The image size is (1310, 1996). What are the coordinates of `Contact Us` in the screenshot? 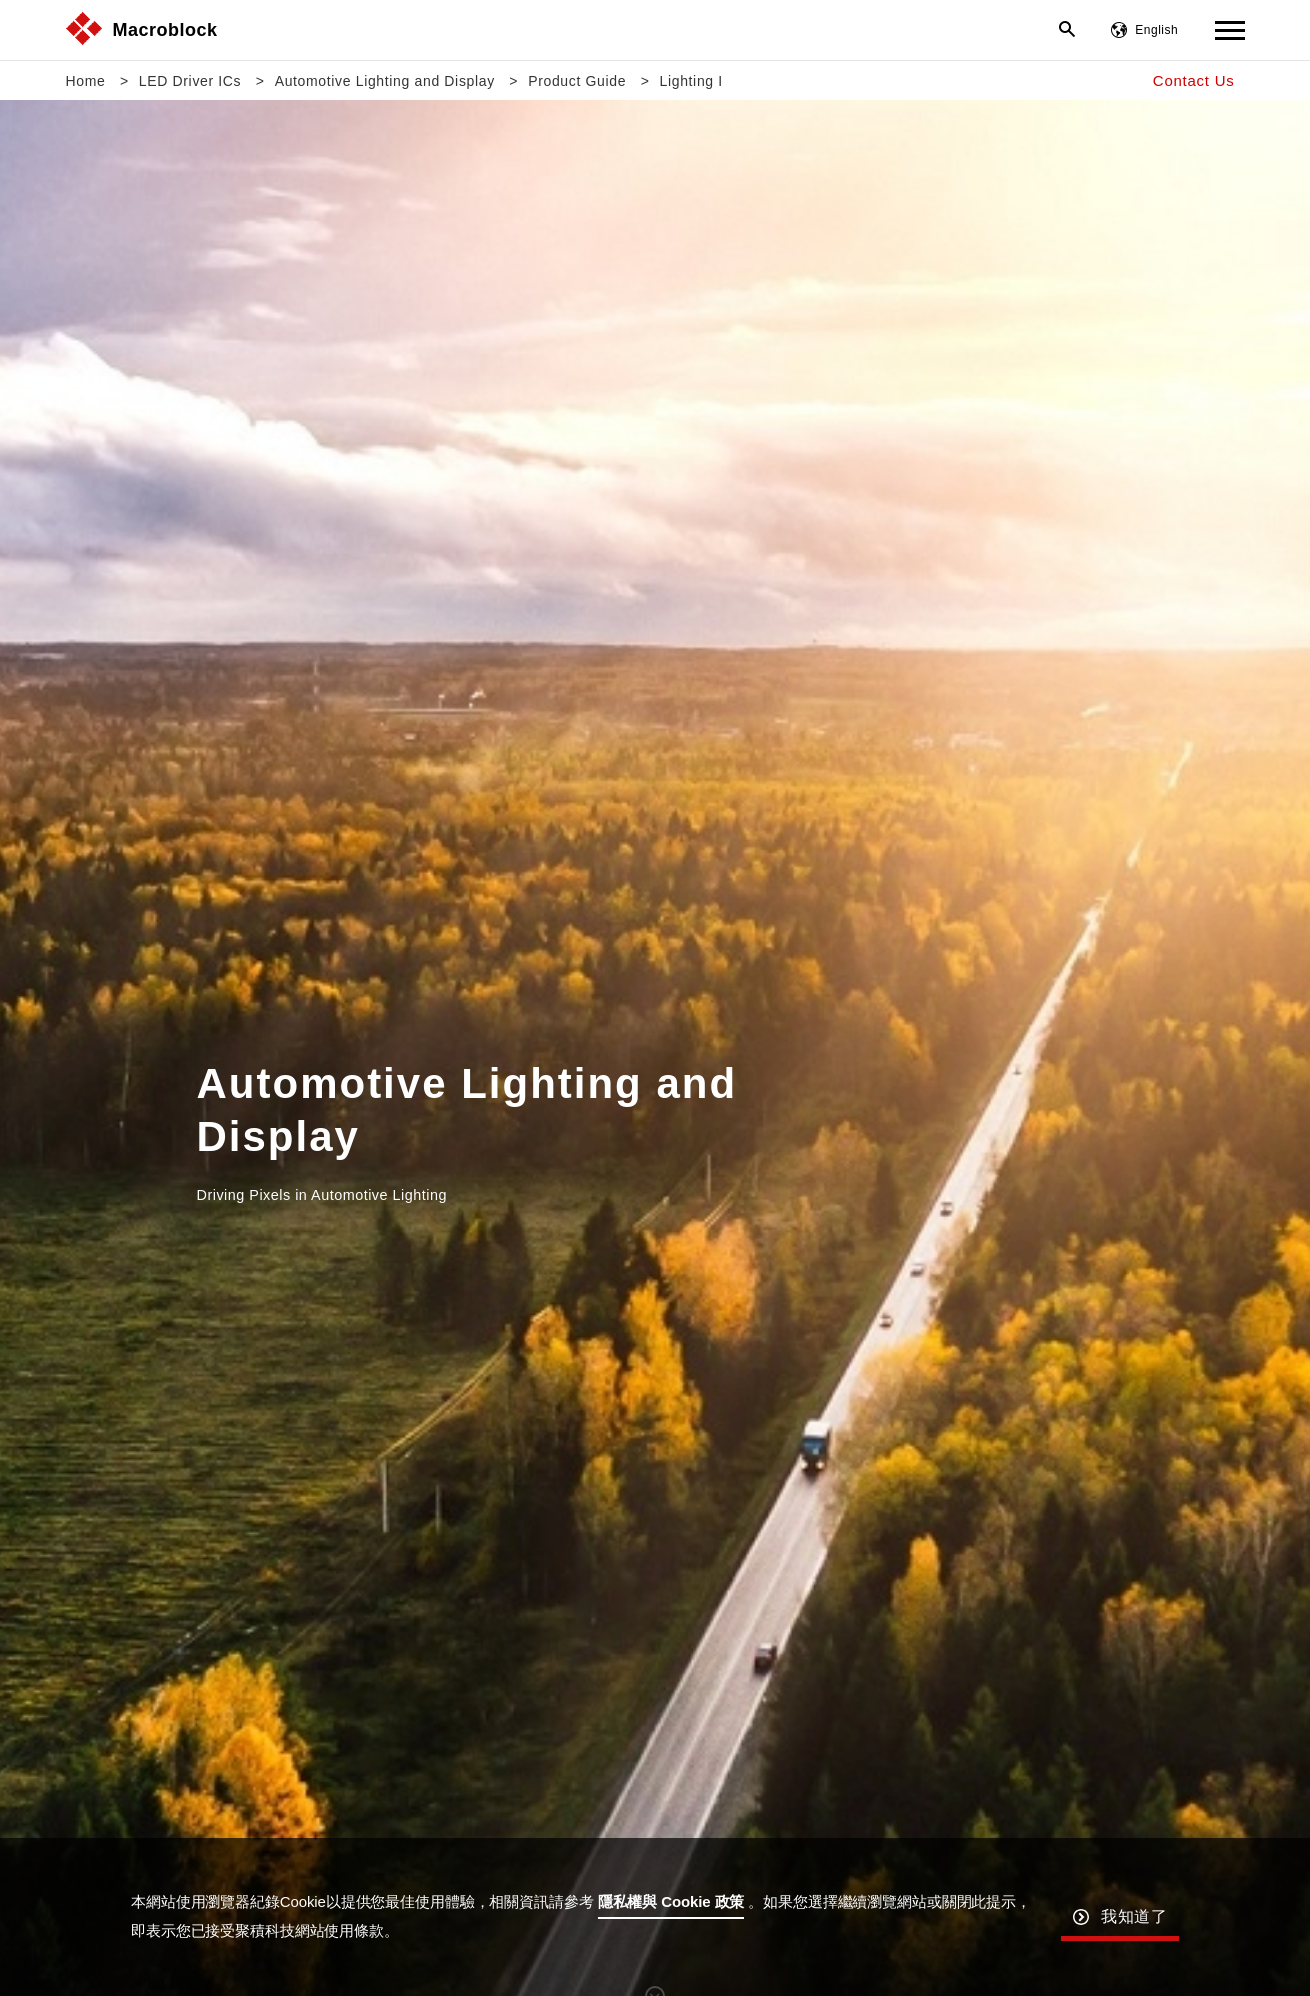 It's located at (1194, 80).